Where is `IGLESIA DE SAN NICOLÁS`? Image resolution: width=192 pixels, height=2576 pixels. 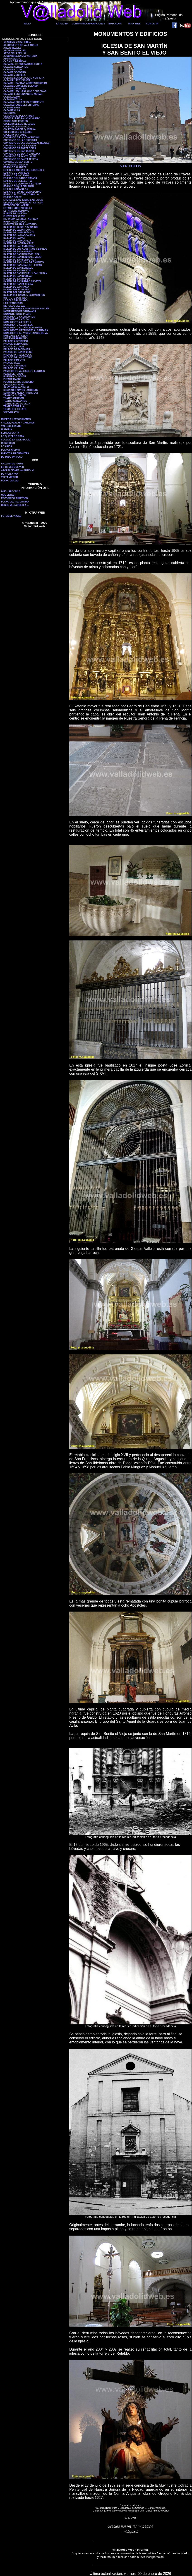 IGLESIA DE SAN NICOLÁS is located at coordinates (17, 276).